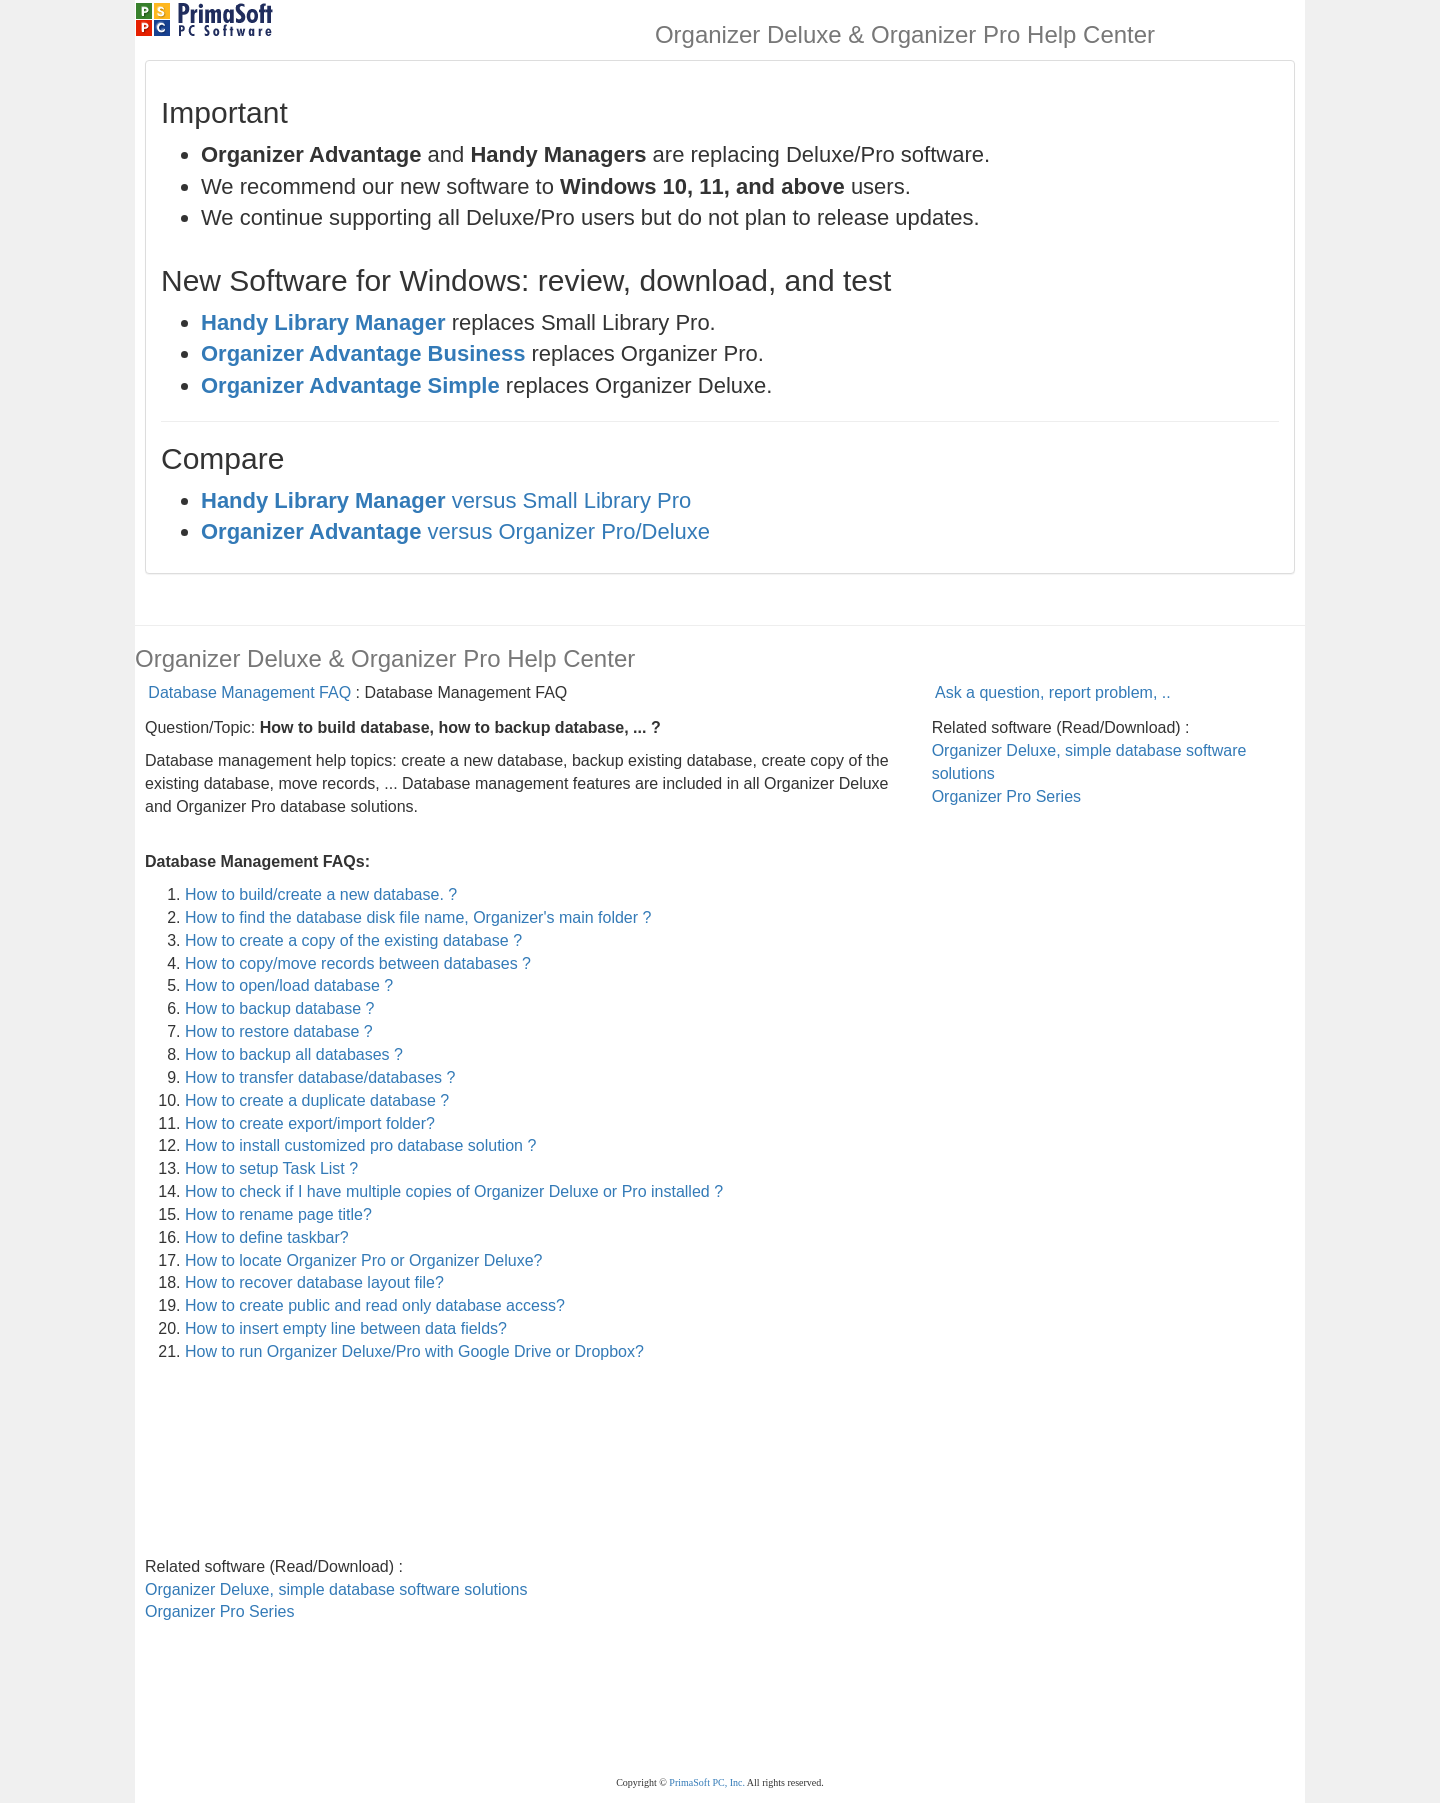 The height and width of the screenshot is (1803, 1440). Describe the element at coordinates (317, 1100) in the screenshot. I see `How to create a duplicate database ?` at that location.